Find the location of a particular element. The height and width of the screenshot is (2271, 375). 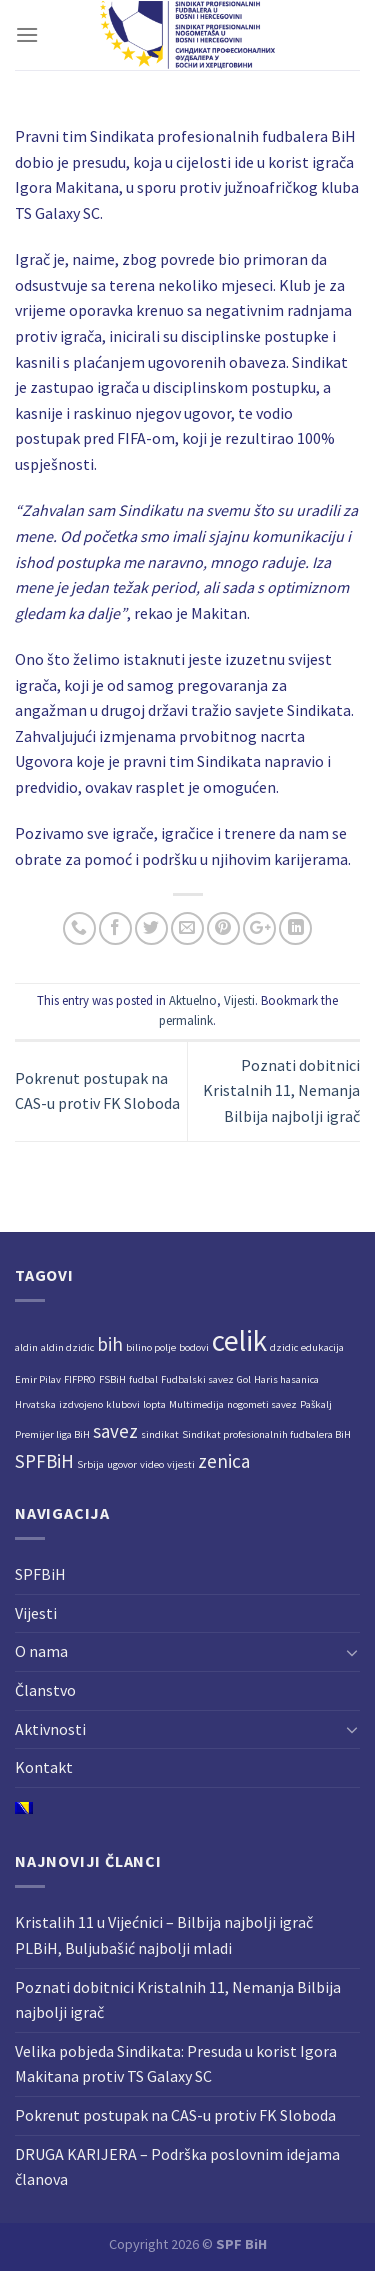

aldin [aldin (1 stavka)] is located at coordinates (26, 1347).